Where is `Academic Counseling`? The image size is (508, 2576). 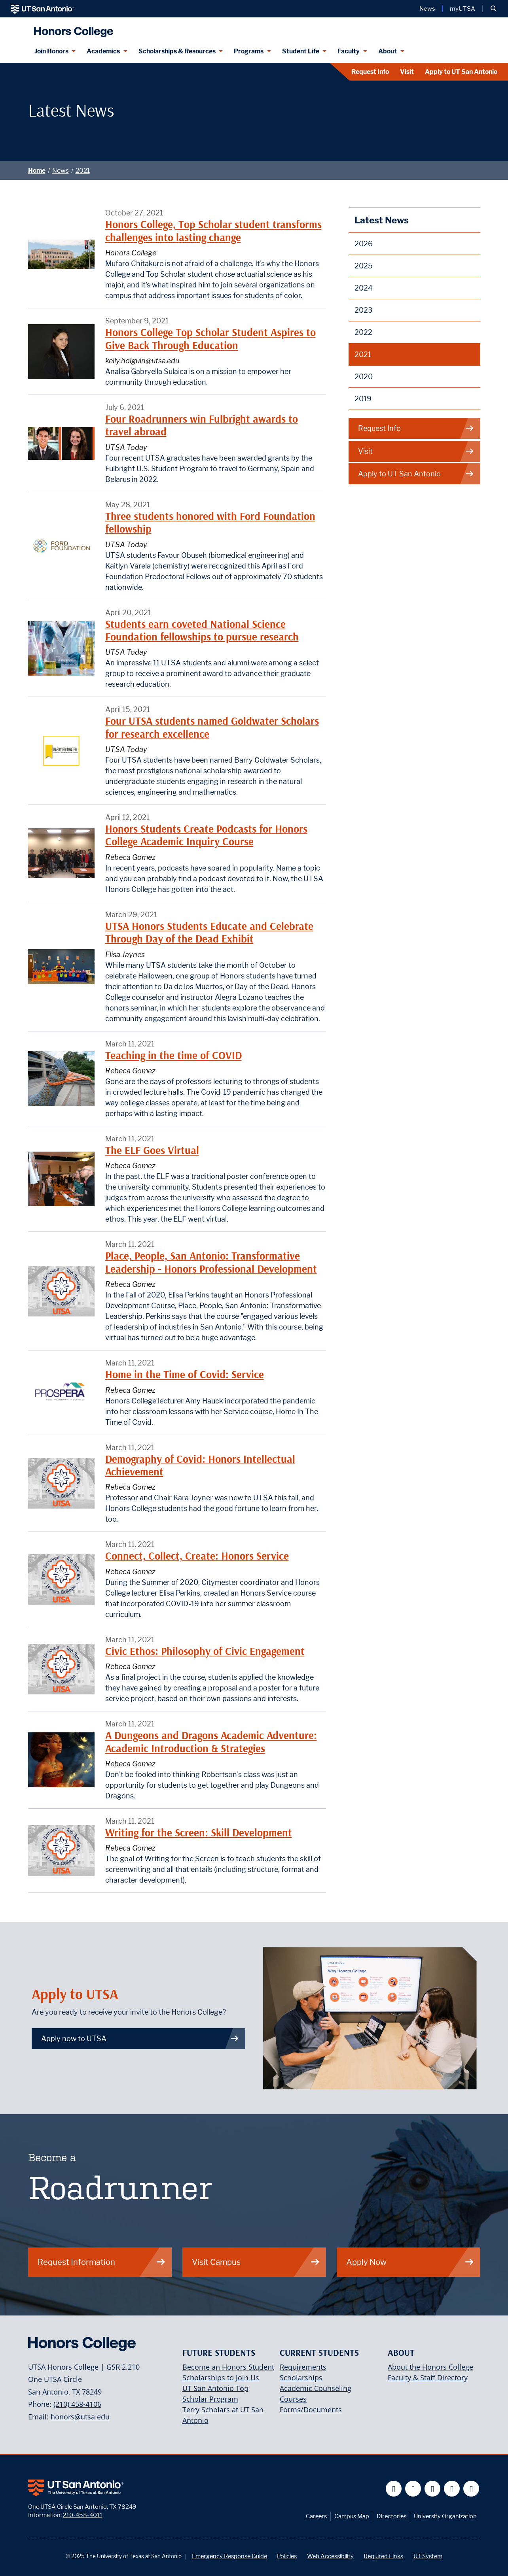
Academic Counseling is located at coordinates (315, 2388).